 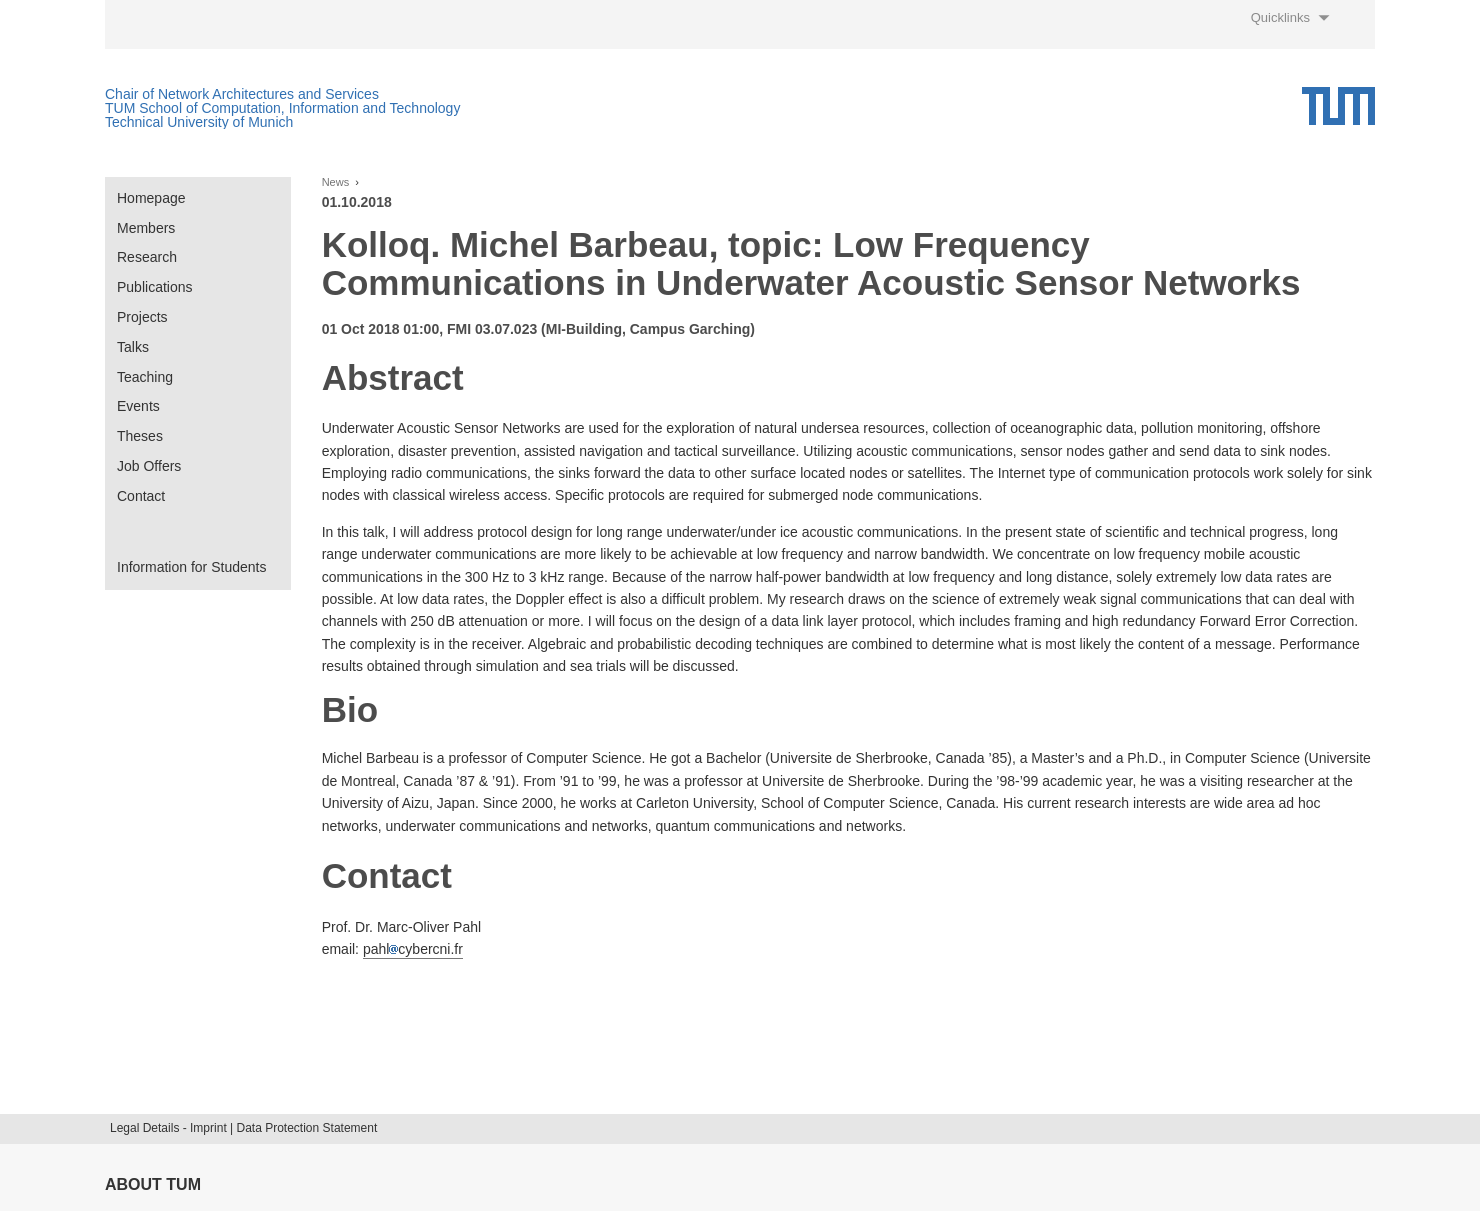 I want to click on Publications, so click(x=155, y=287).